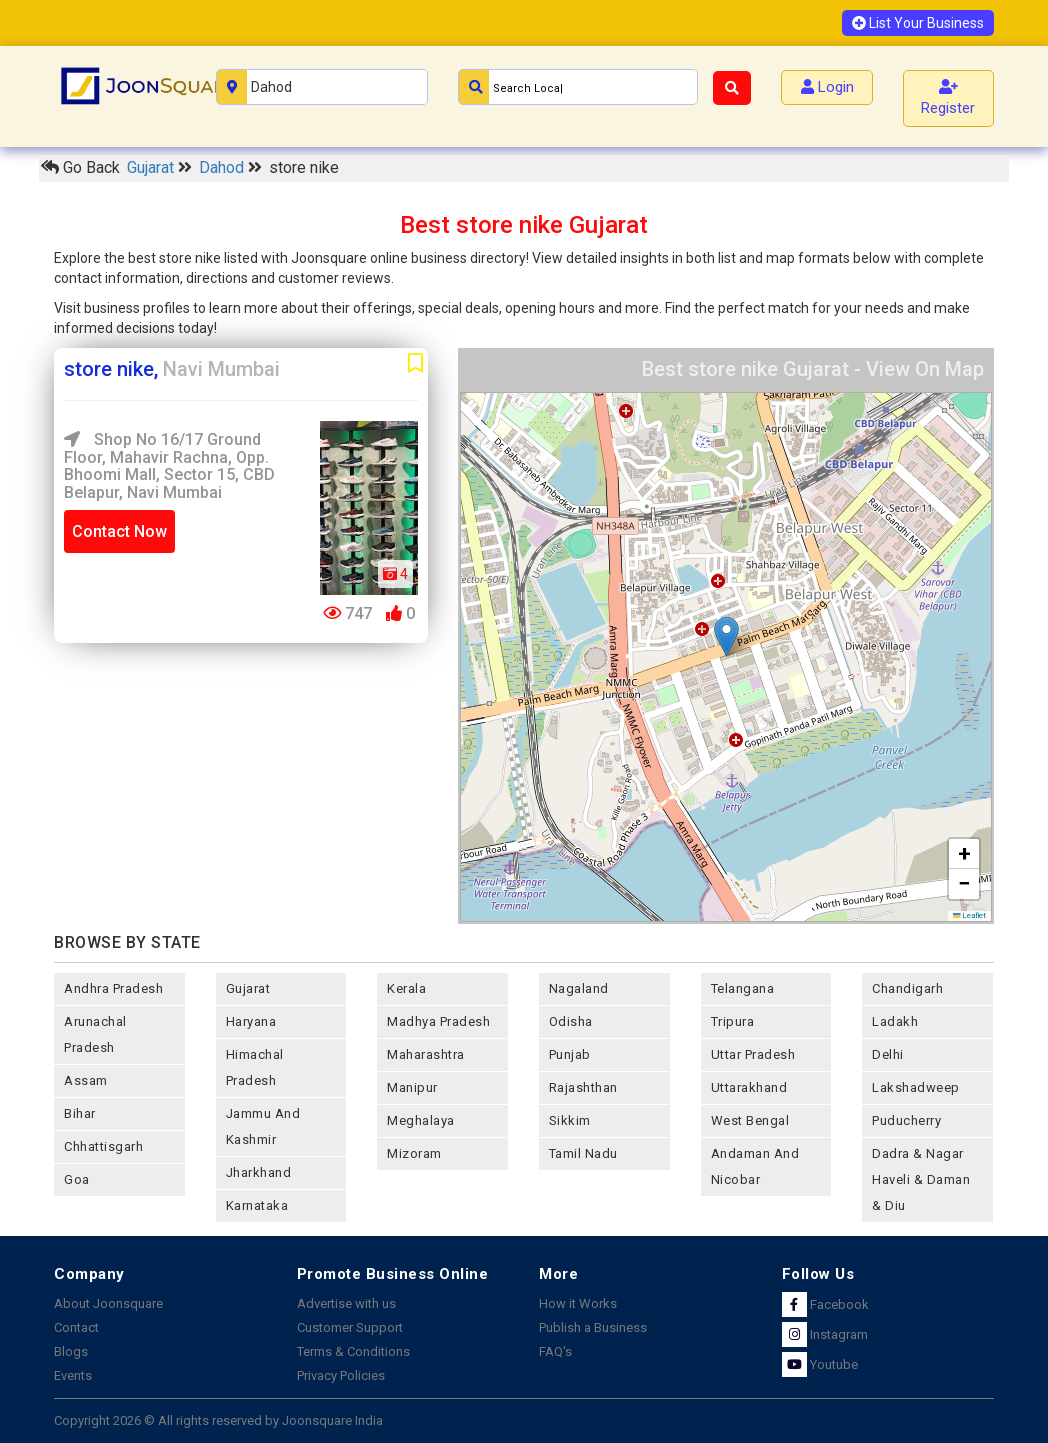 The width and height of the screenshot is (1048, 1443). What do you see at coordinates (412, 1087) in the screenshot?
I see `manipur` at bounding box center [412, 1087].